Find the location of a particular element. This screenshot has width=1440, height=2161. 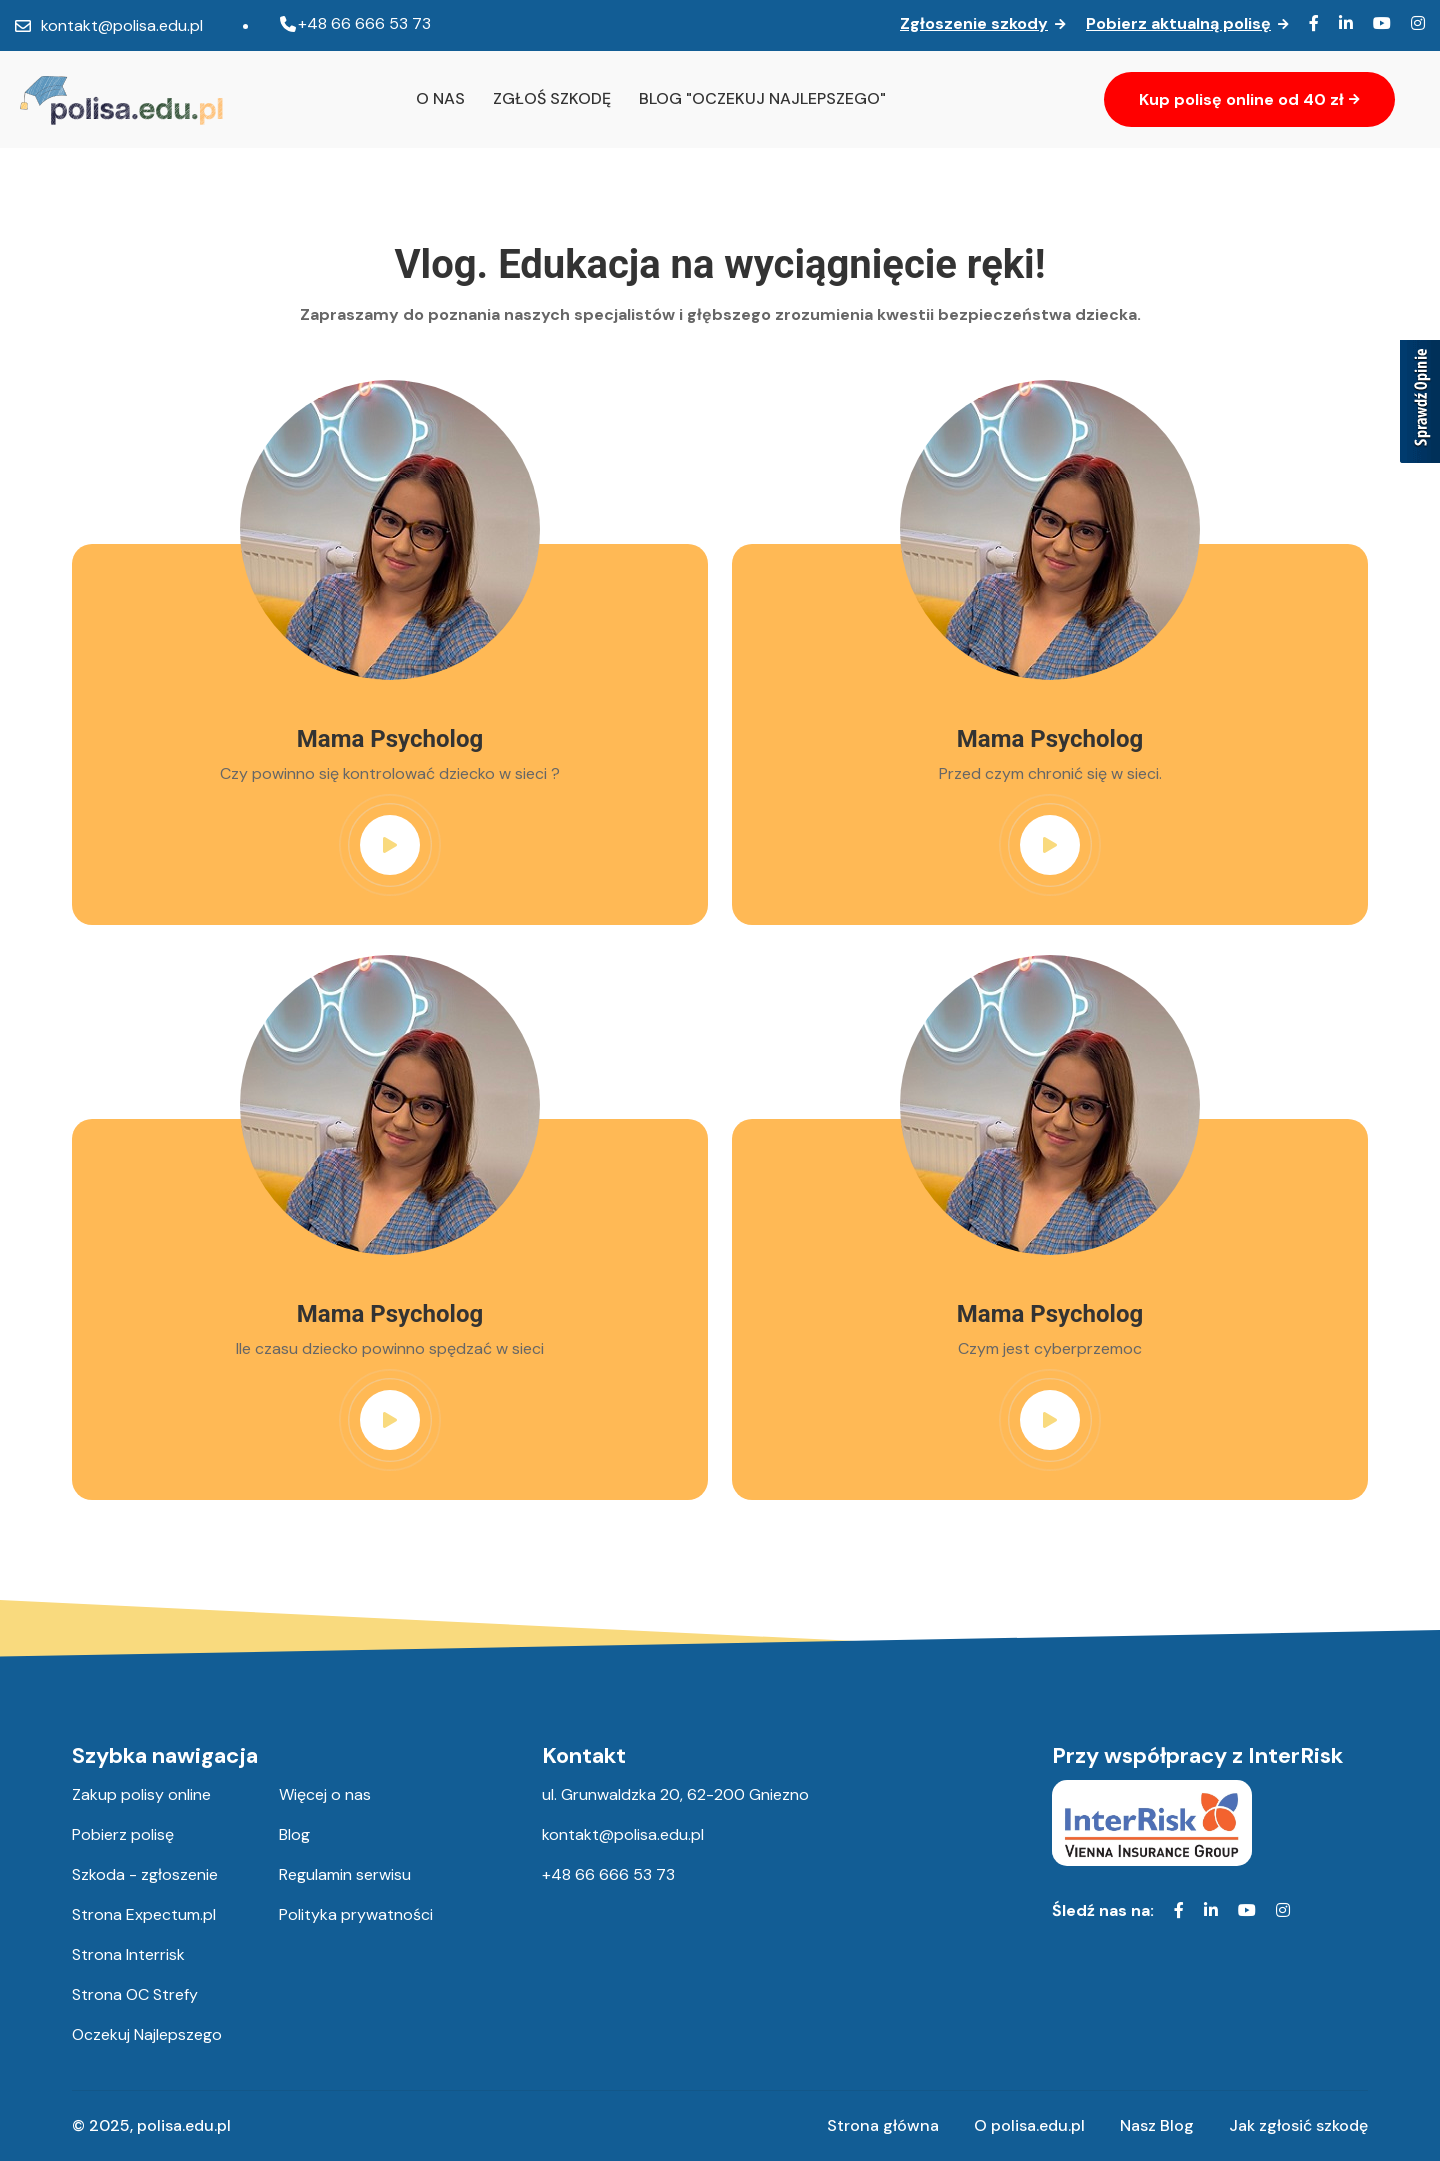

Nasz Blog is located at coordinates (1157, 2125).